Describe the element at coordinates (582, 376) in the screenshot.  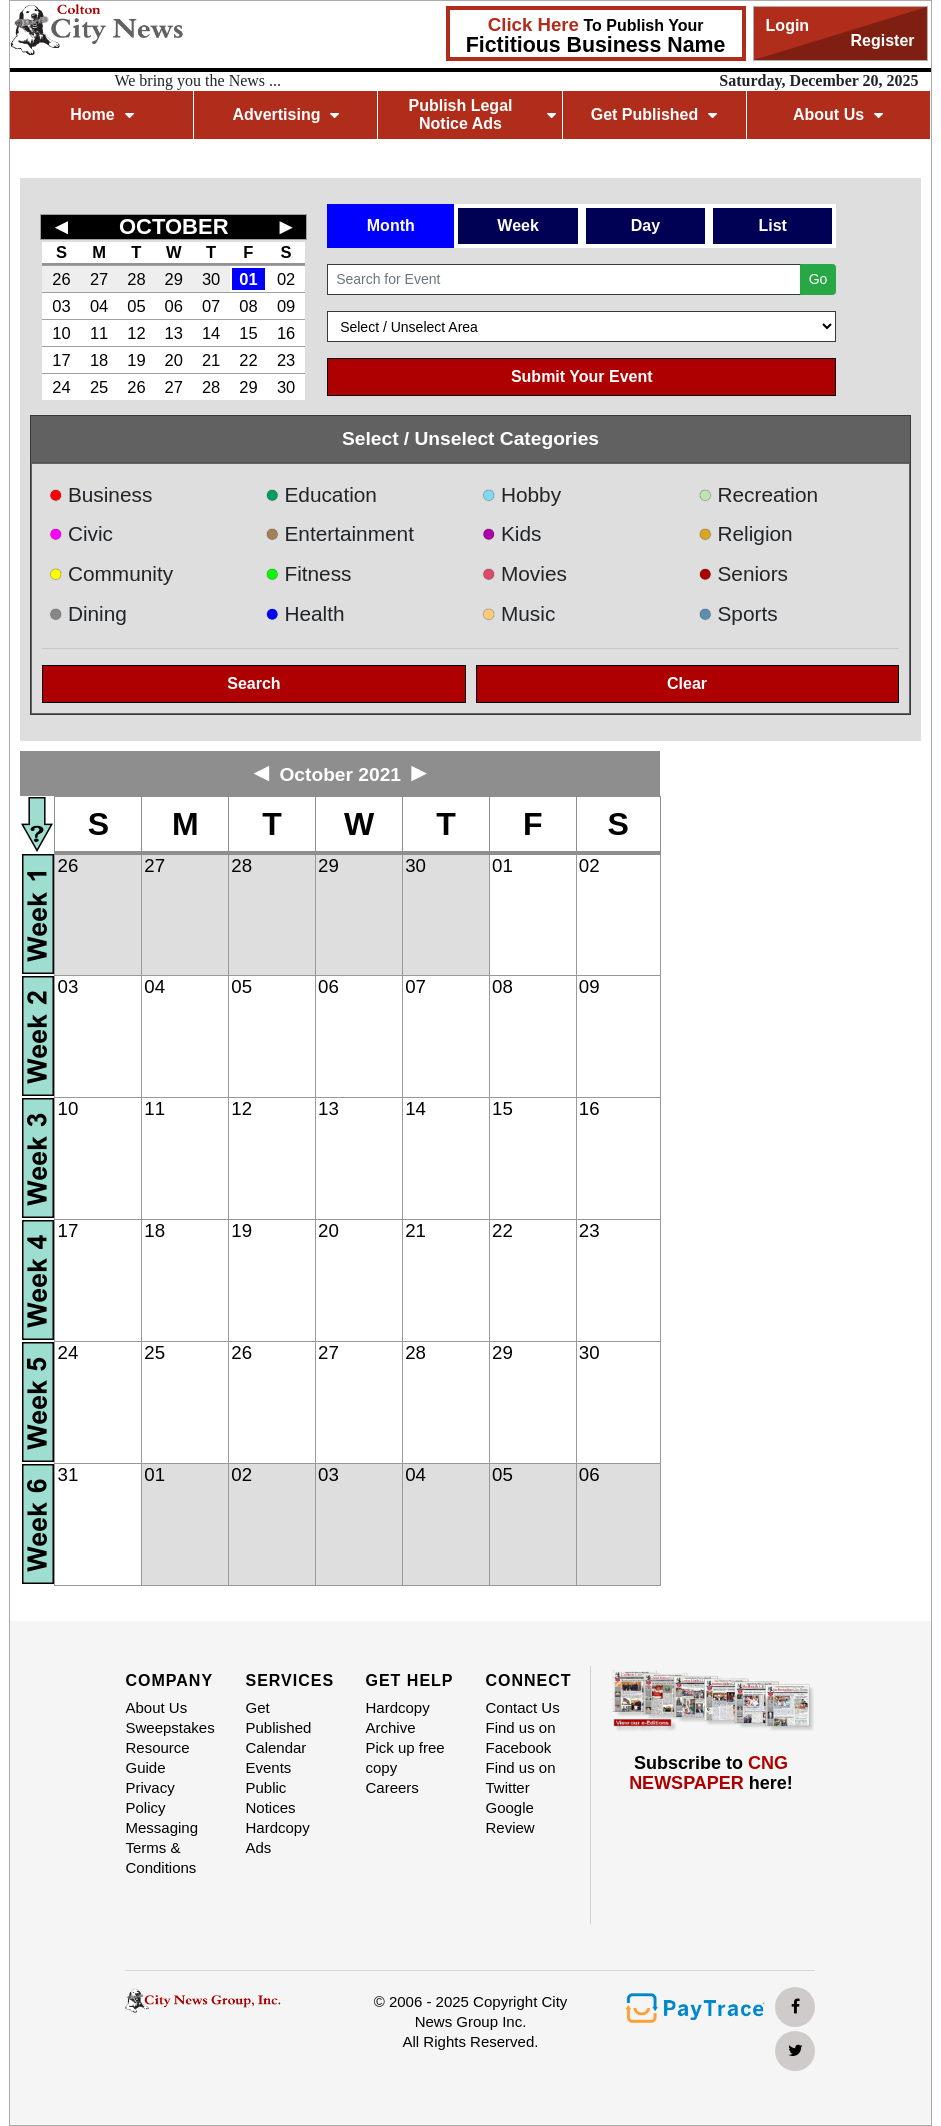
I see `Submit Your Event` at that location.